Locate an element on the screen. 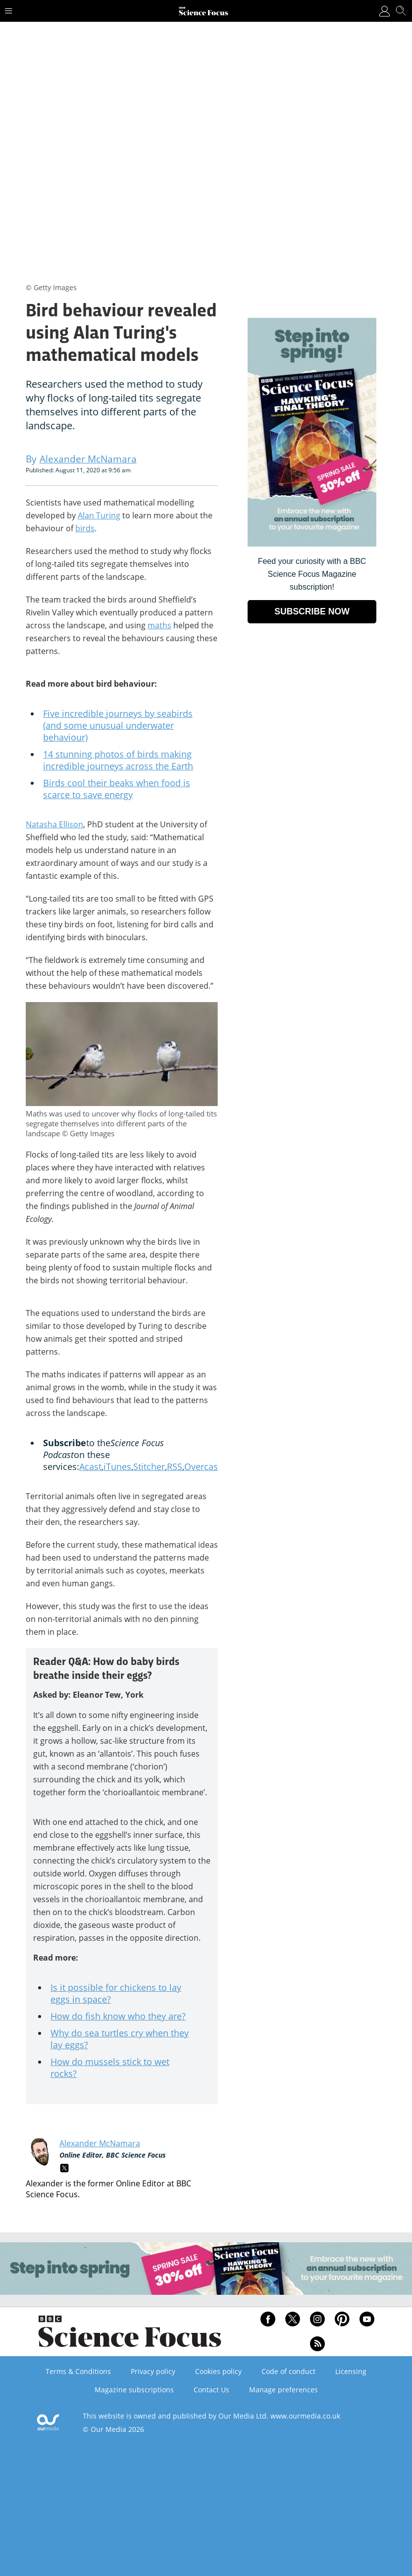 The image size is (412, 2576). maths is located at coordinates (159, 625).